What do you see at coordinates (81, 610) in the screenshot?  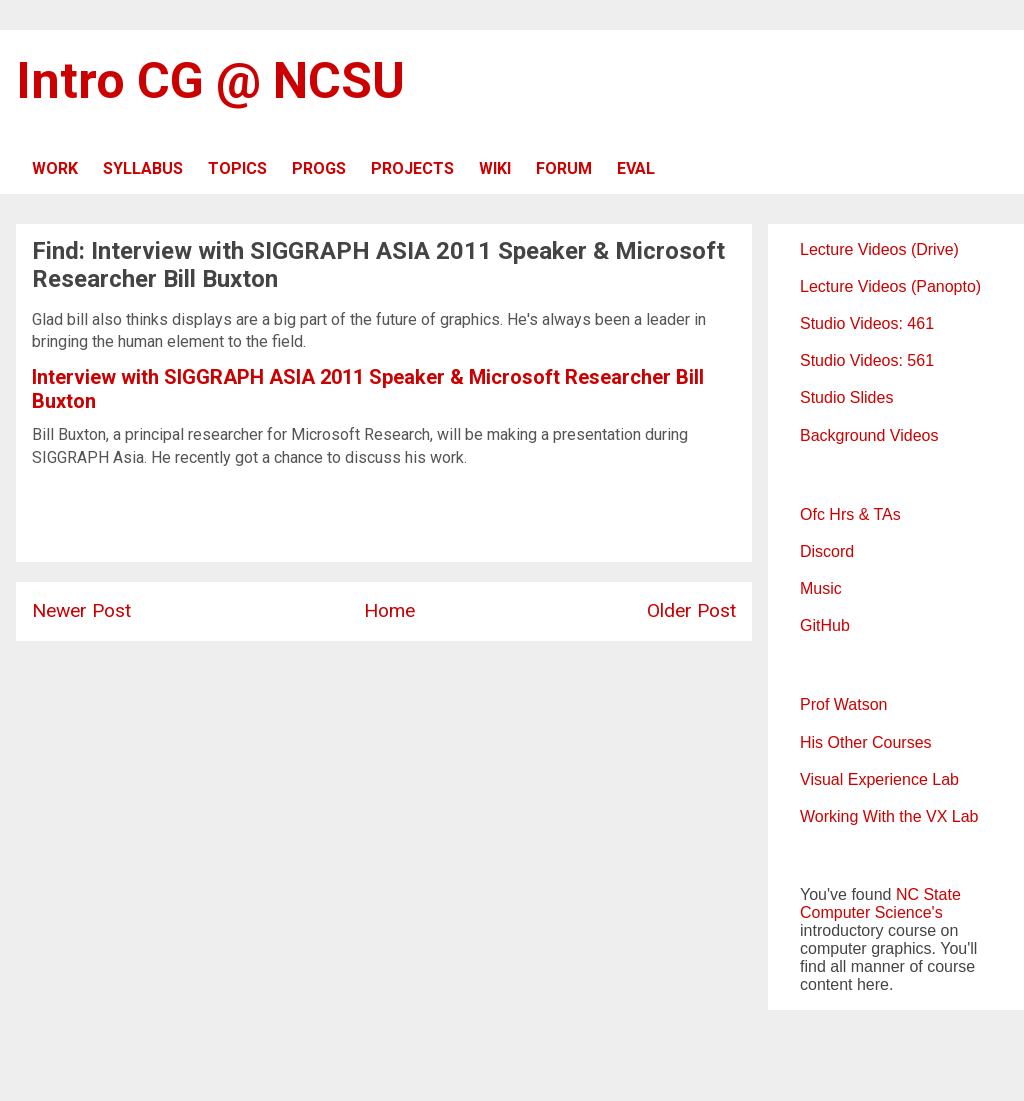 I see `Newer Post` at bounding box center [81, 610].